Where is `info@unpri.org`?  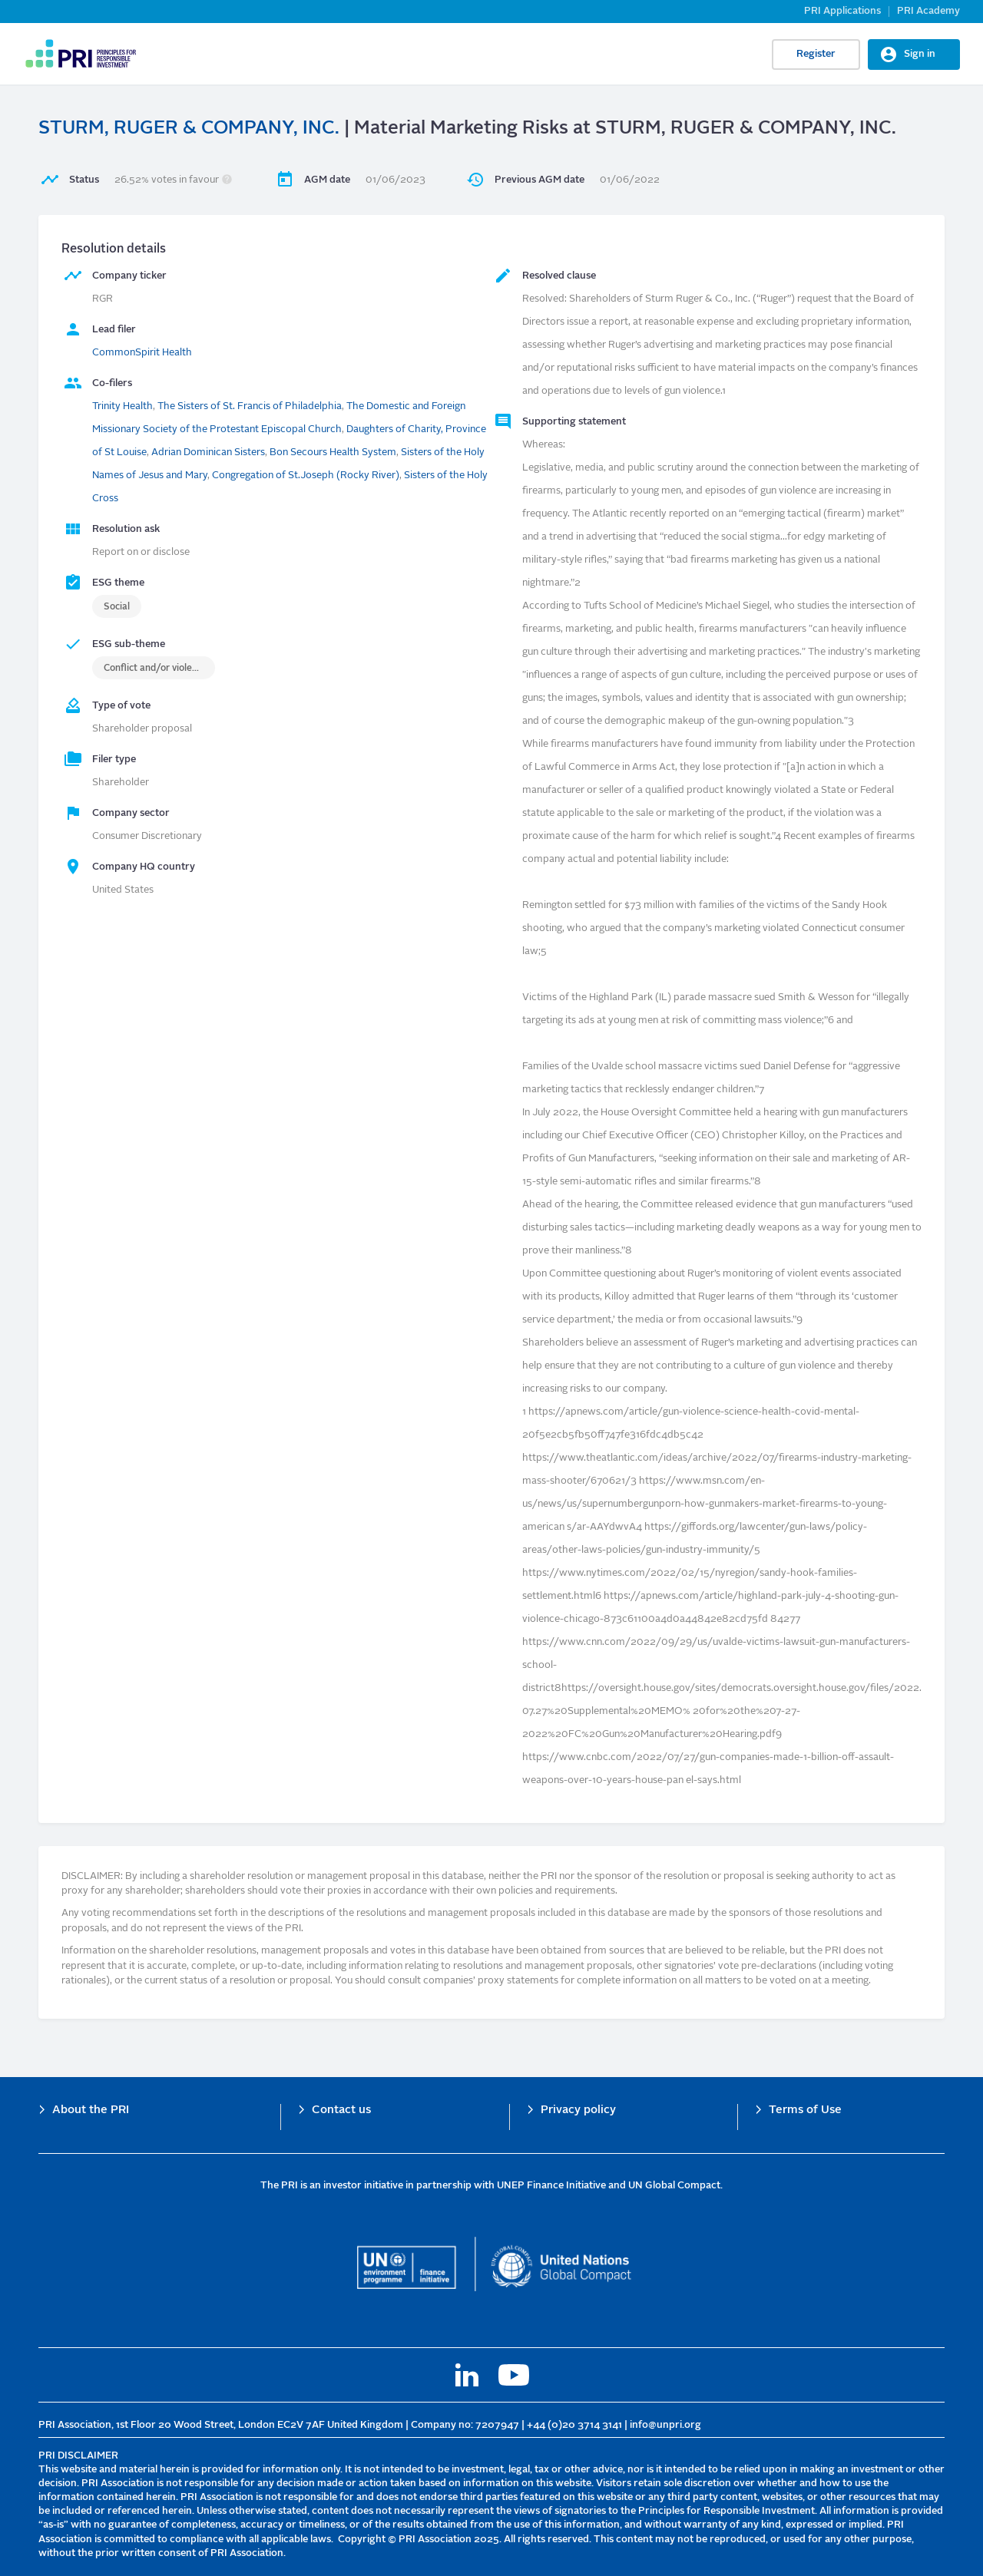
info@unpri.org is located at coordinates (665, 2425).